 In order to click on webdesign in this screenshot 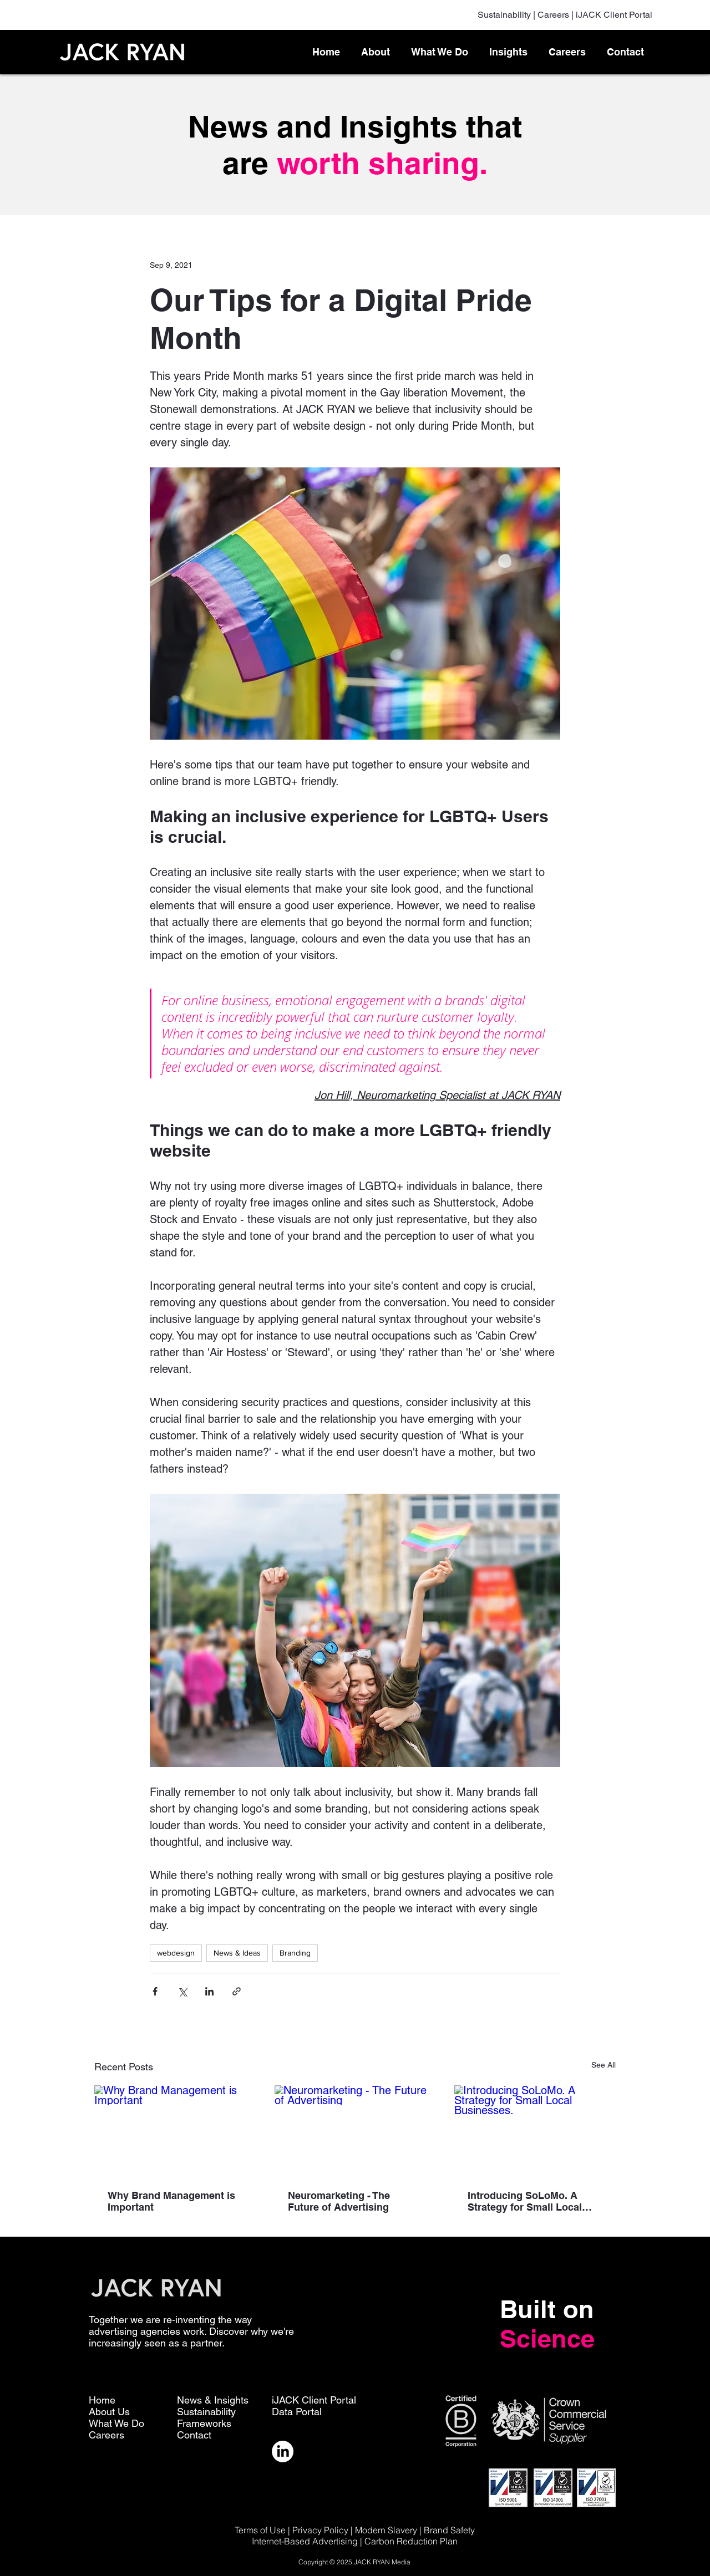, I will do `click(176, 1952)`.